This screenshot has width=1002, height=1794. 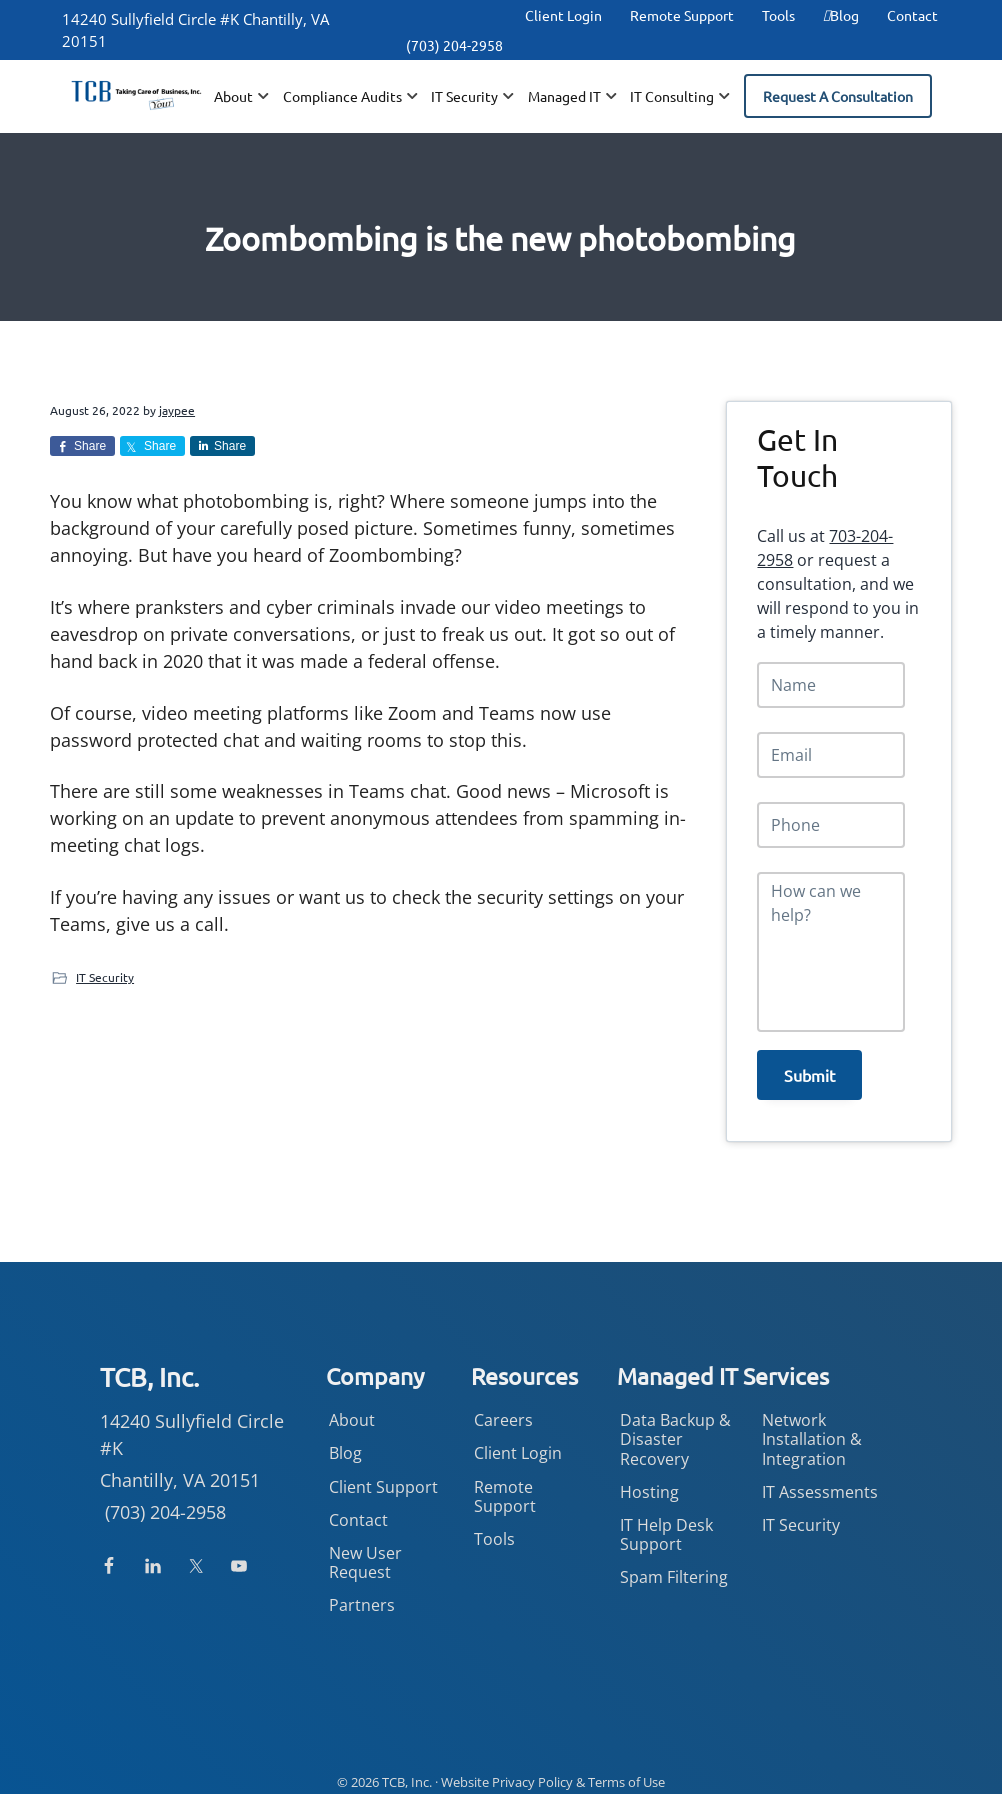 What do you see at coordinates (820, 1483) in the screenshot?
I see `IT Assessments` at bounding box center [820, 1483].